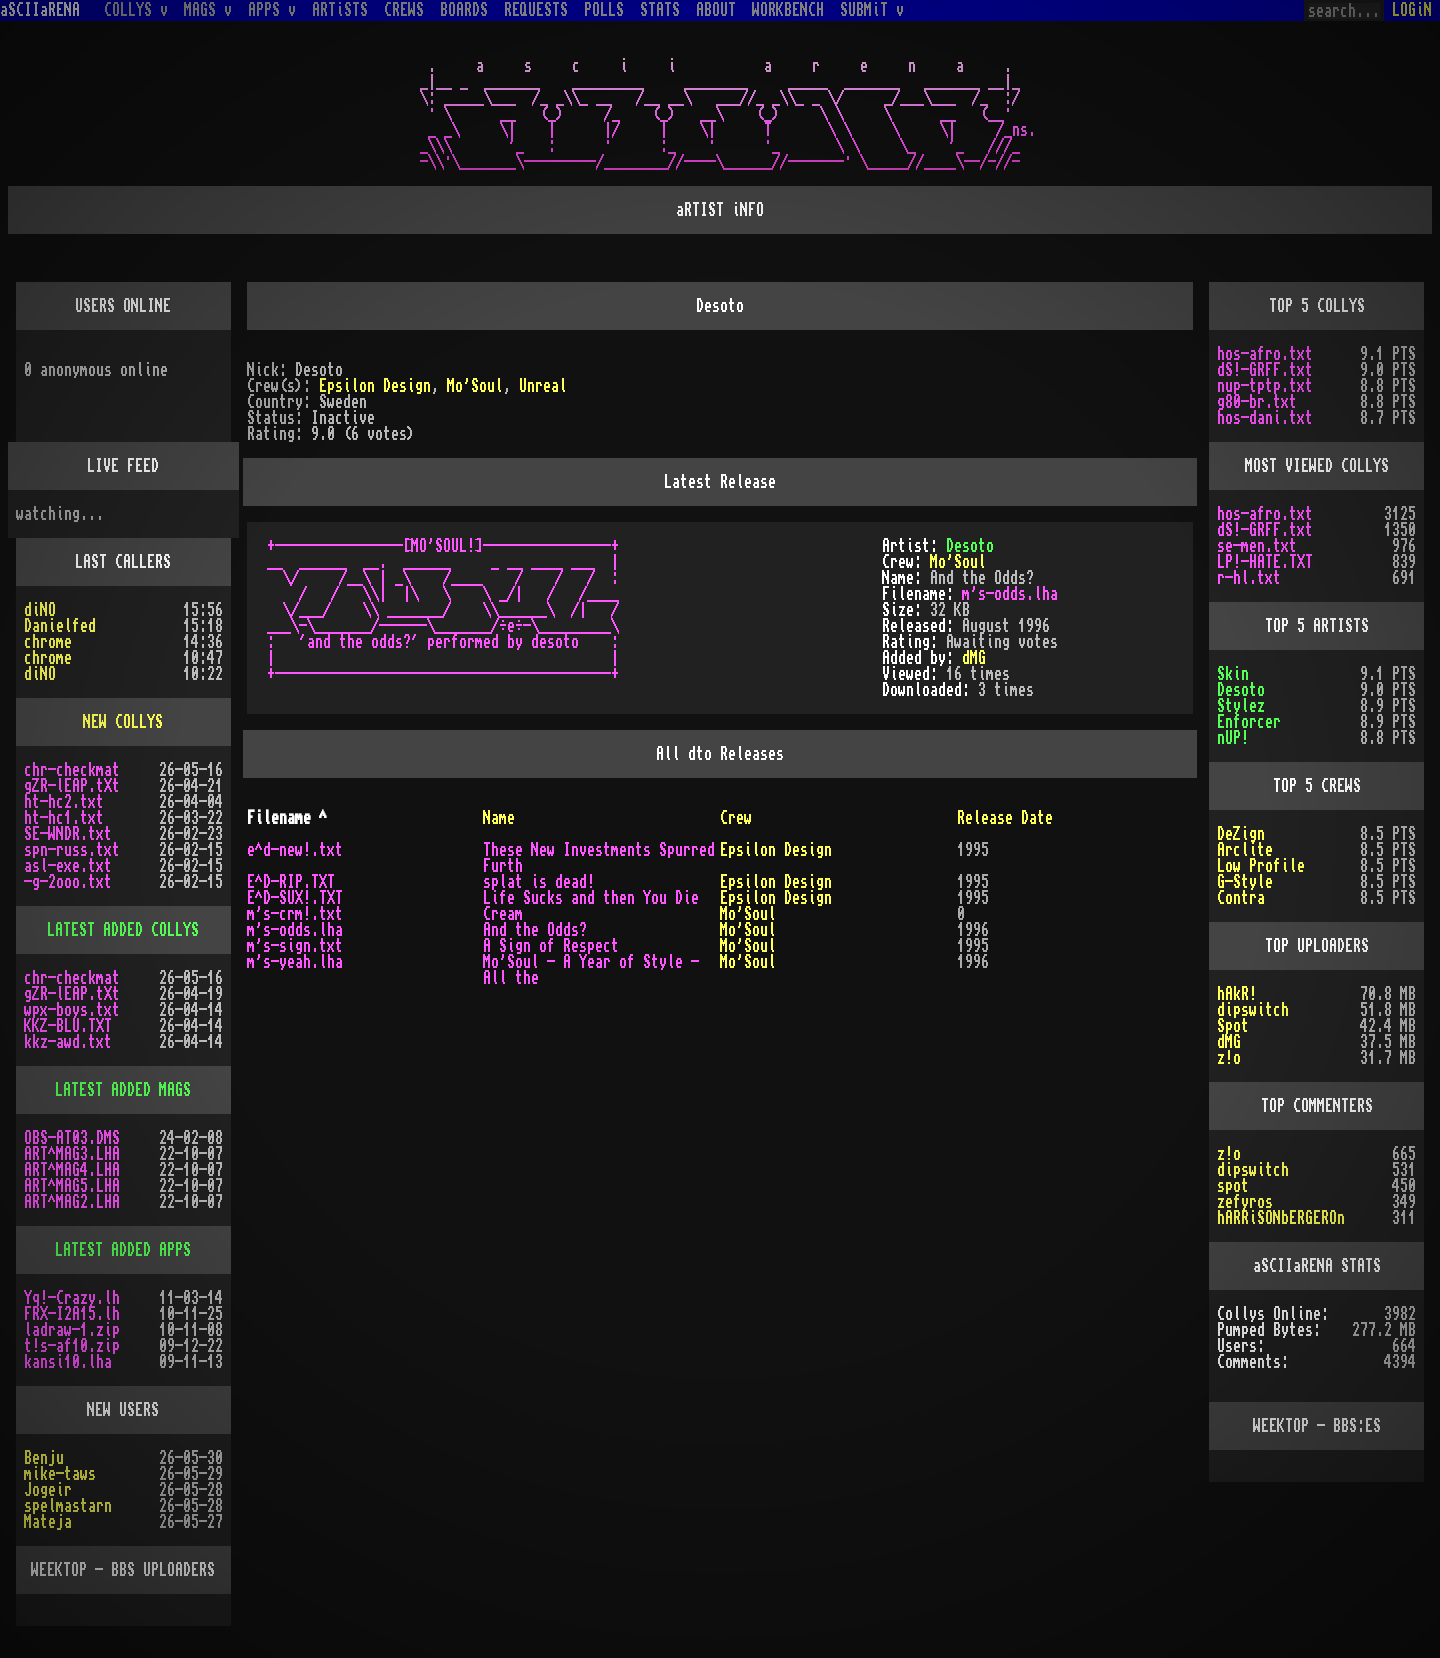 The height and width of the screenshot is (1658, 1440). Describe the element at coordinates (48, 1490) in the screenshot. I see `Jogeir` at that location.